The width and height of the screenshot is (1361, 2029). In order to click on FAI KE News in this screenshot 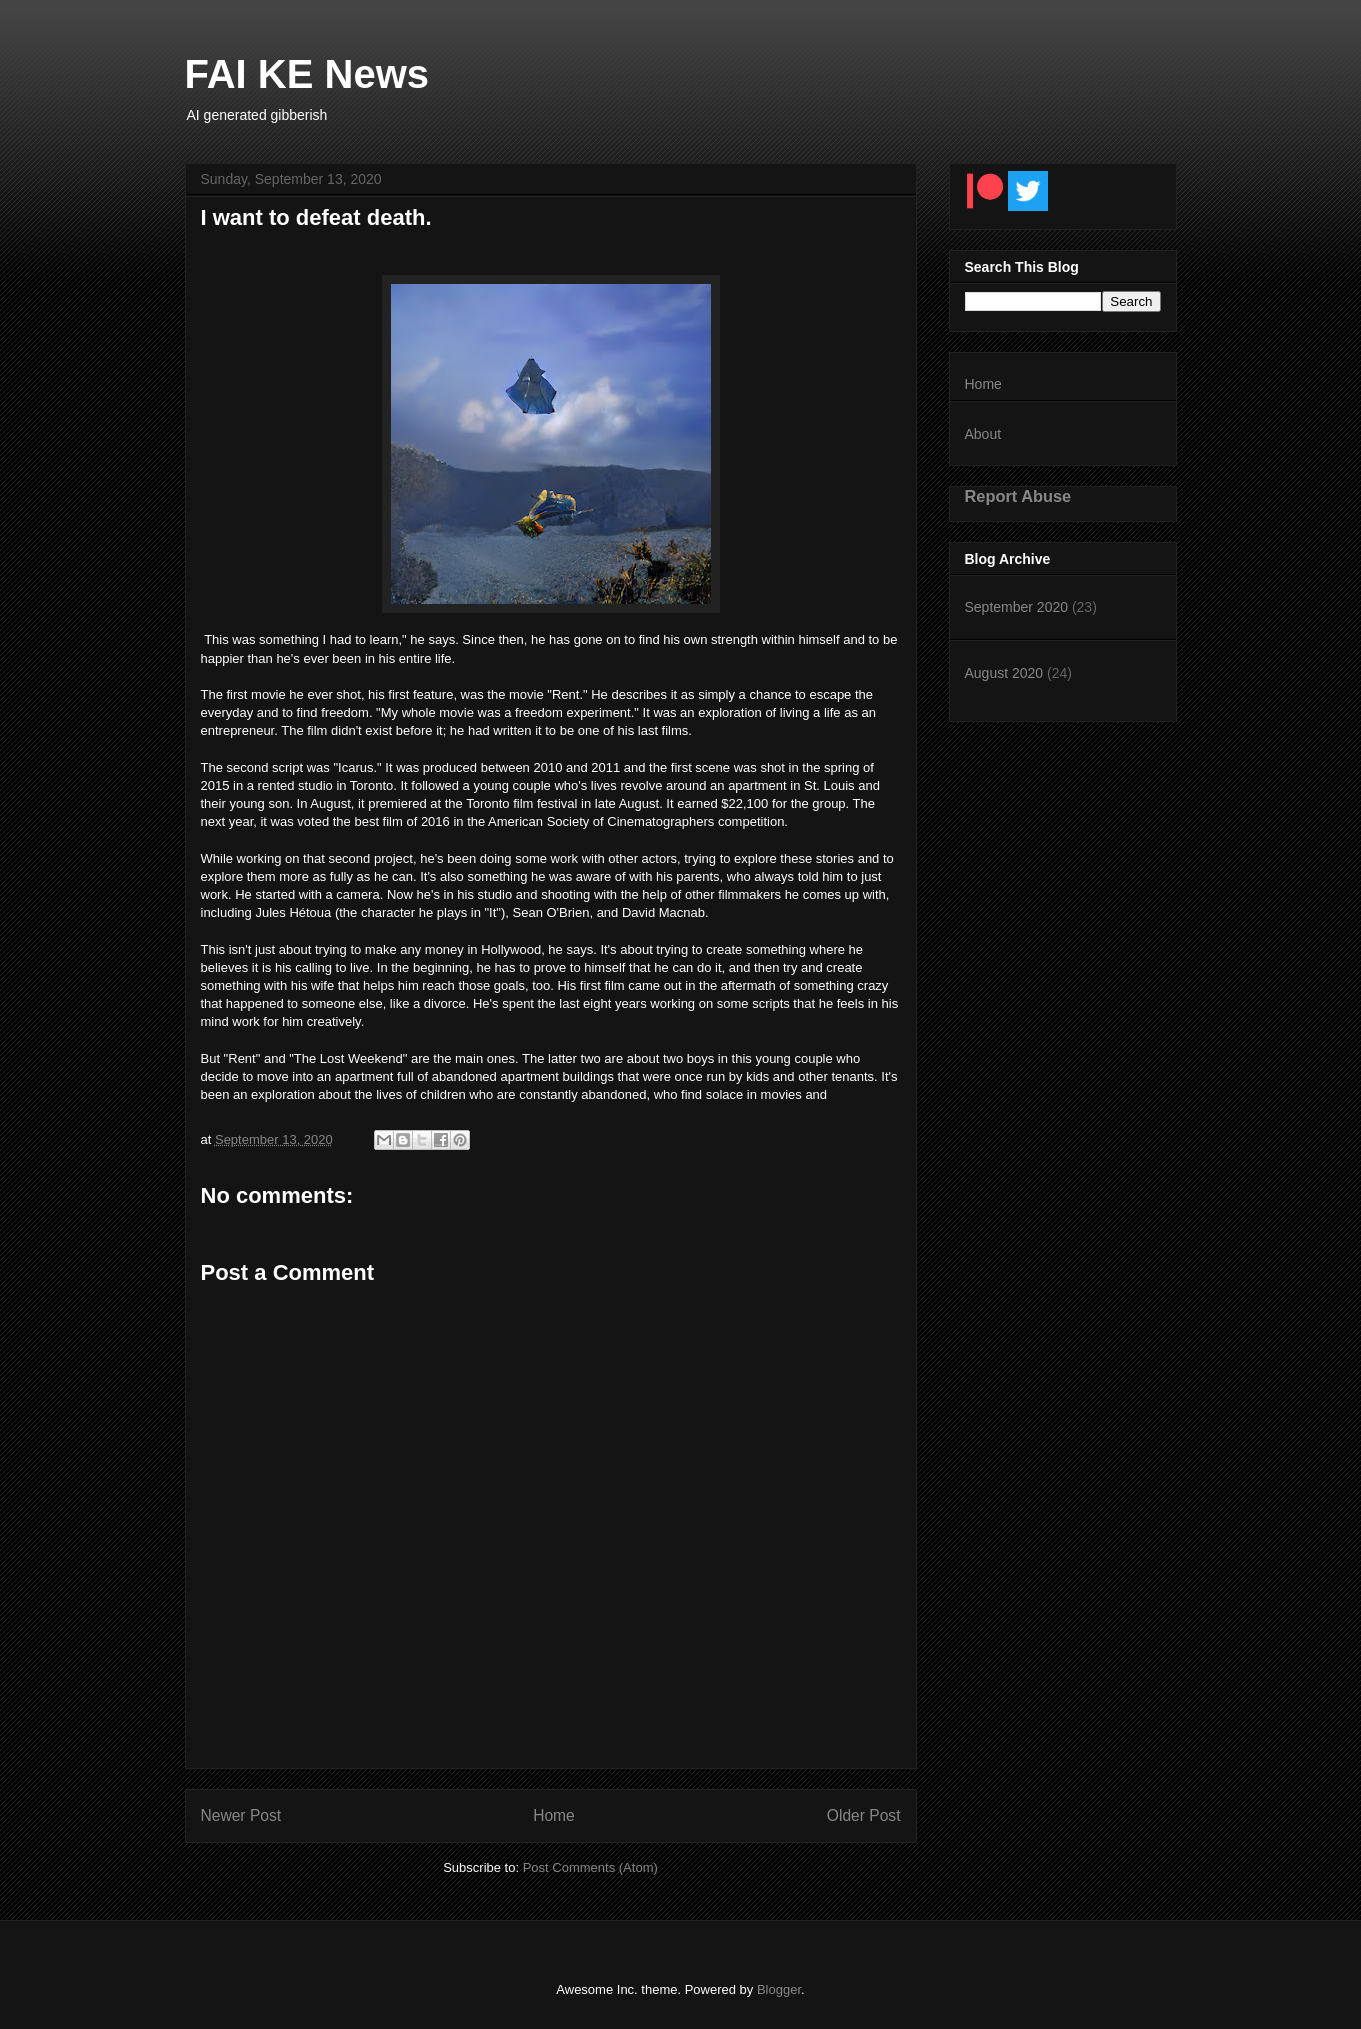, I will do `click(307, 74)`.